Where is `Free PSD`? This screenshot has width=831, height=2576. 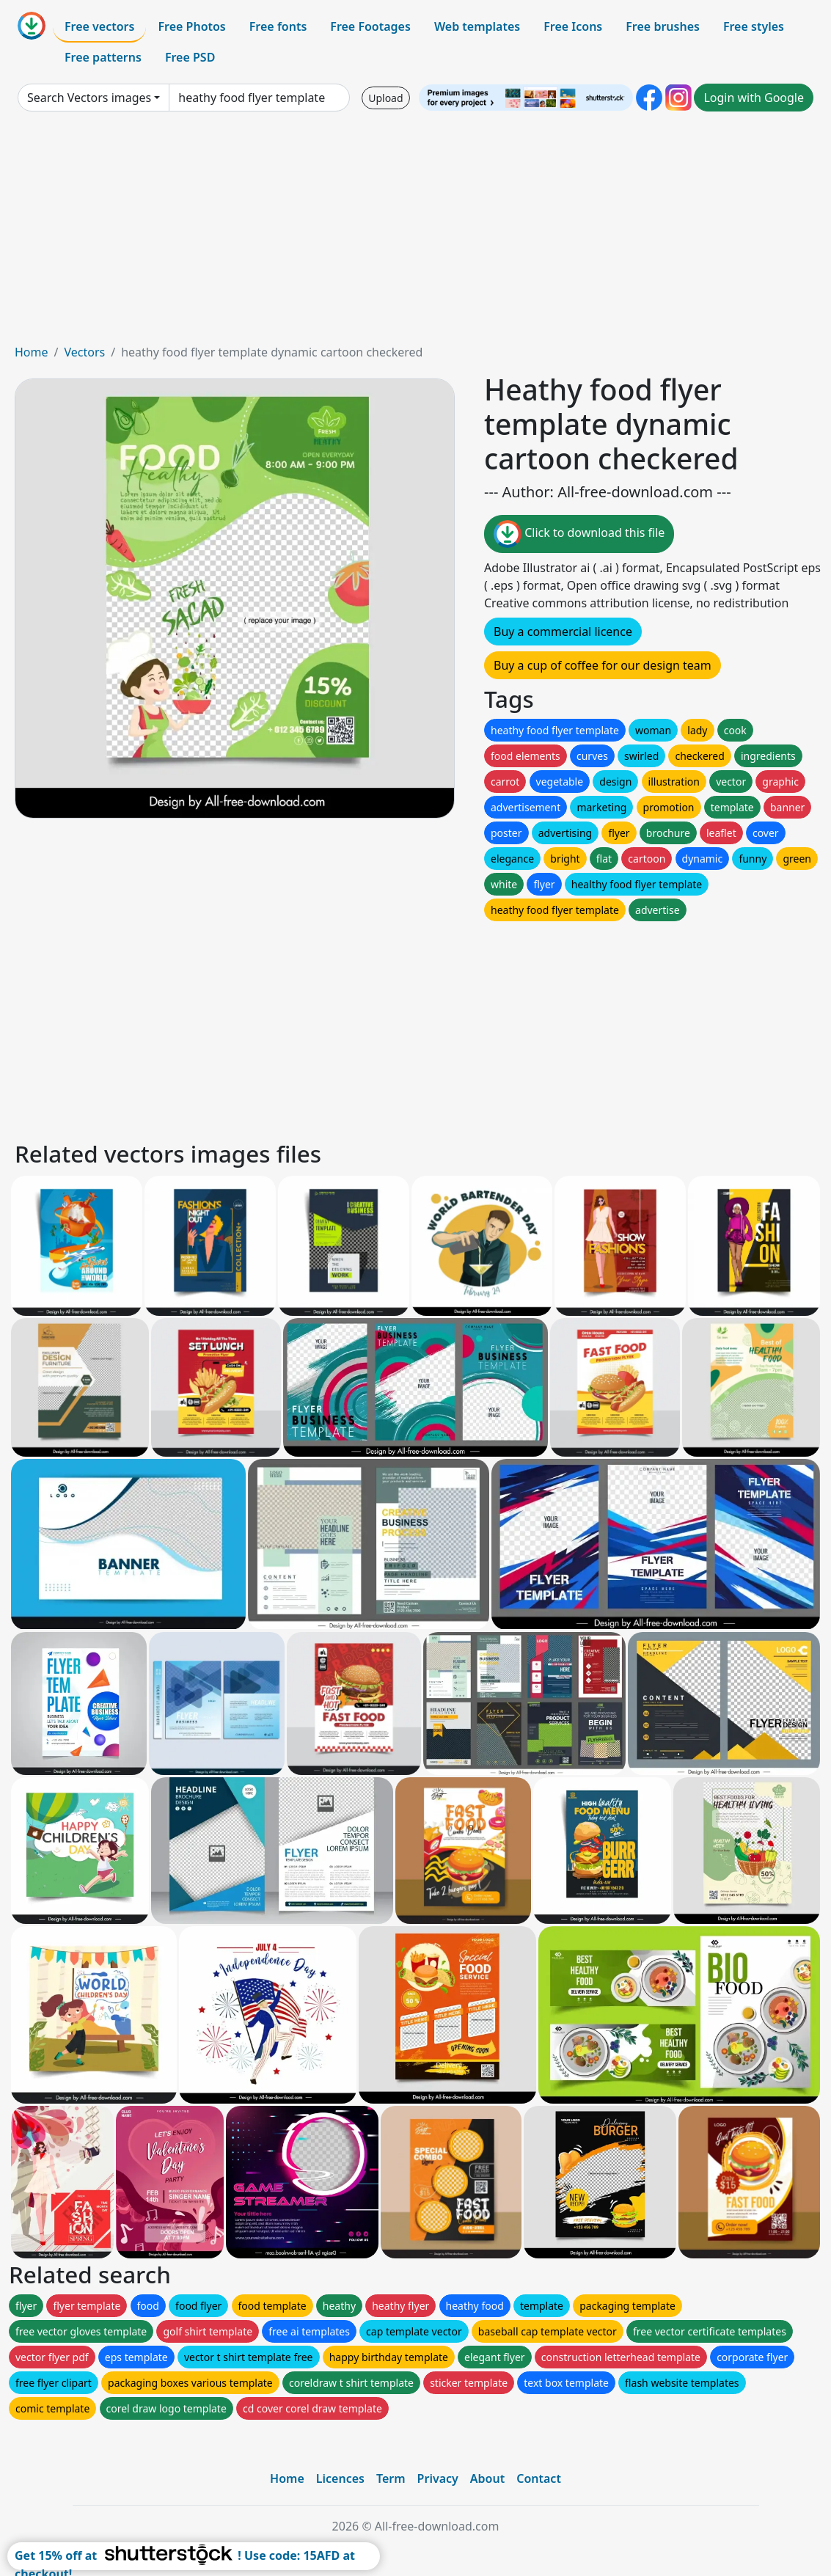
Free PSD is located at coordinates (190, 57).